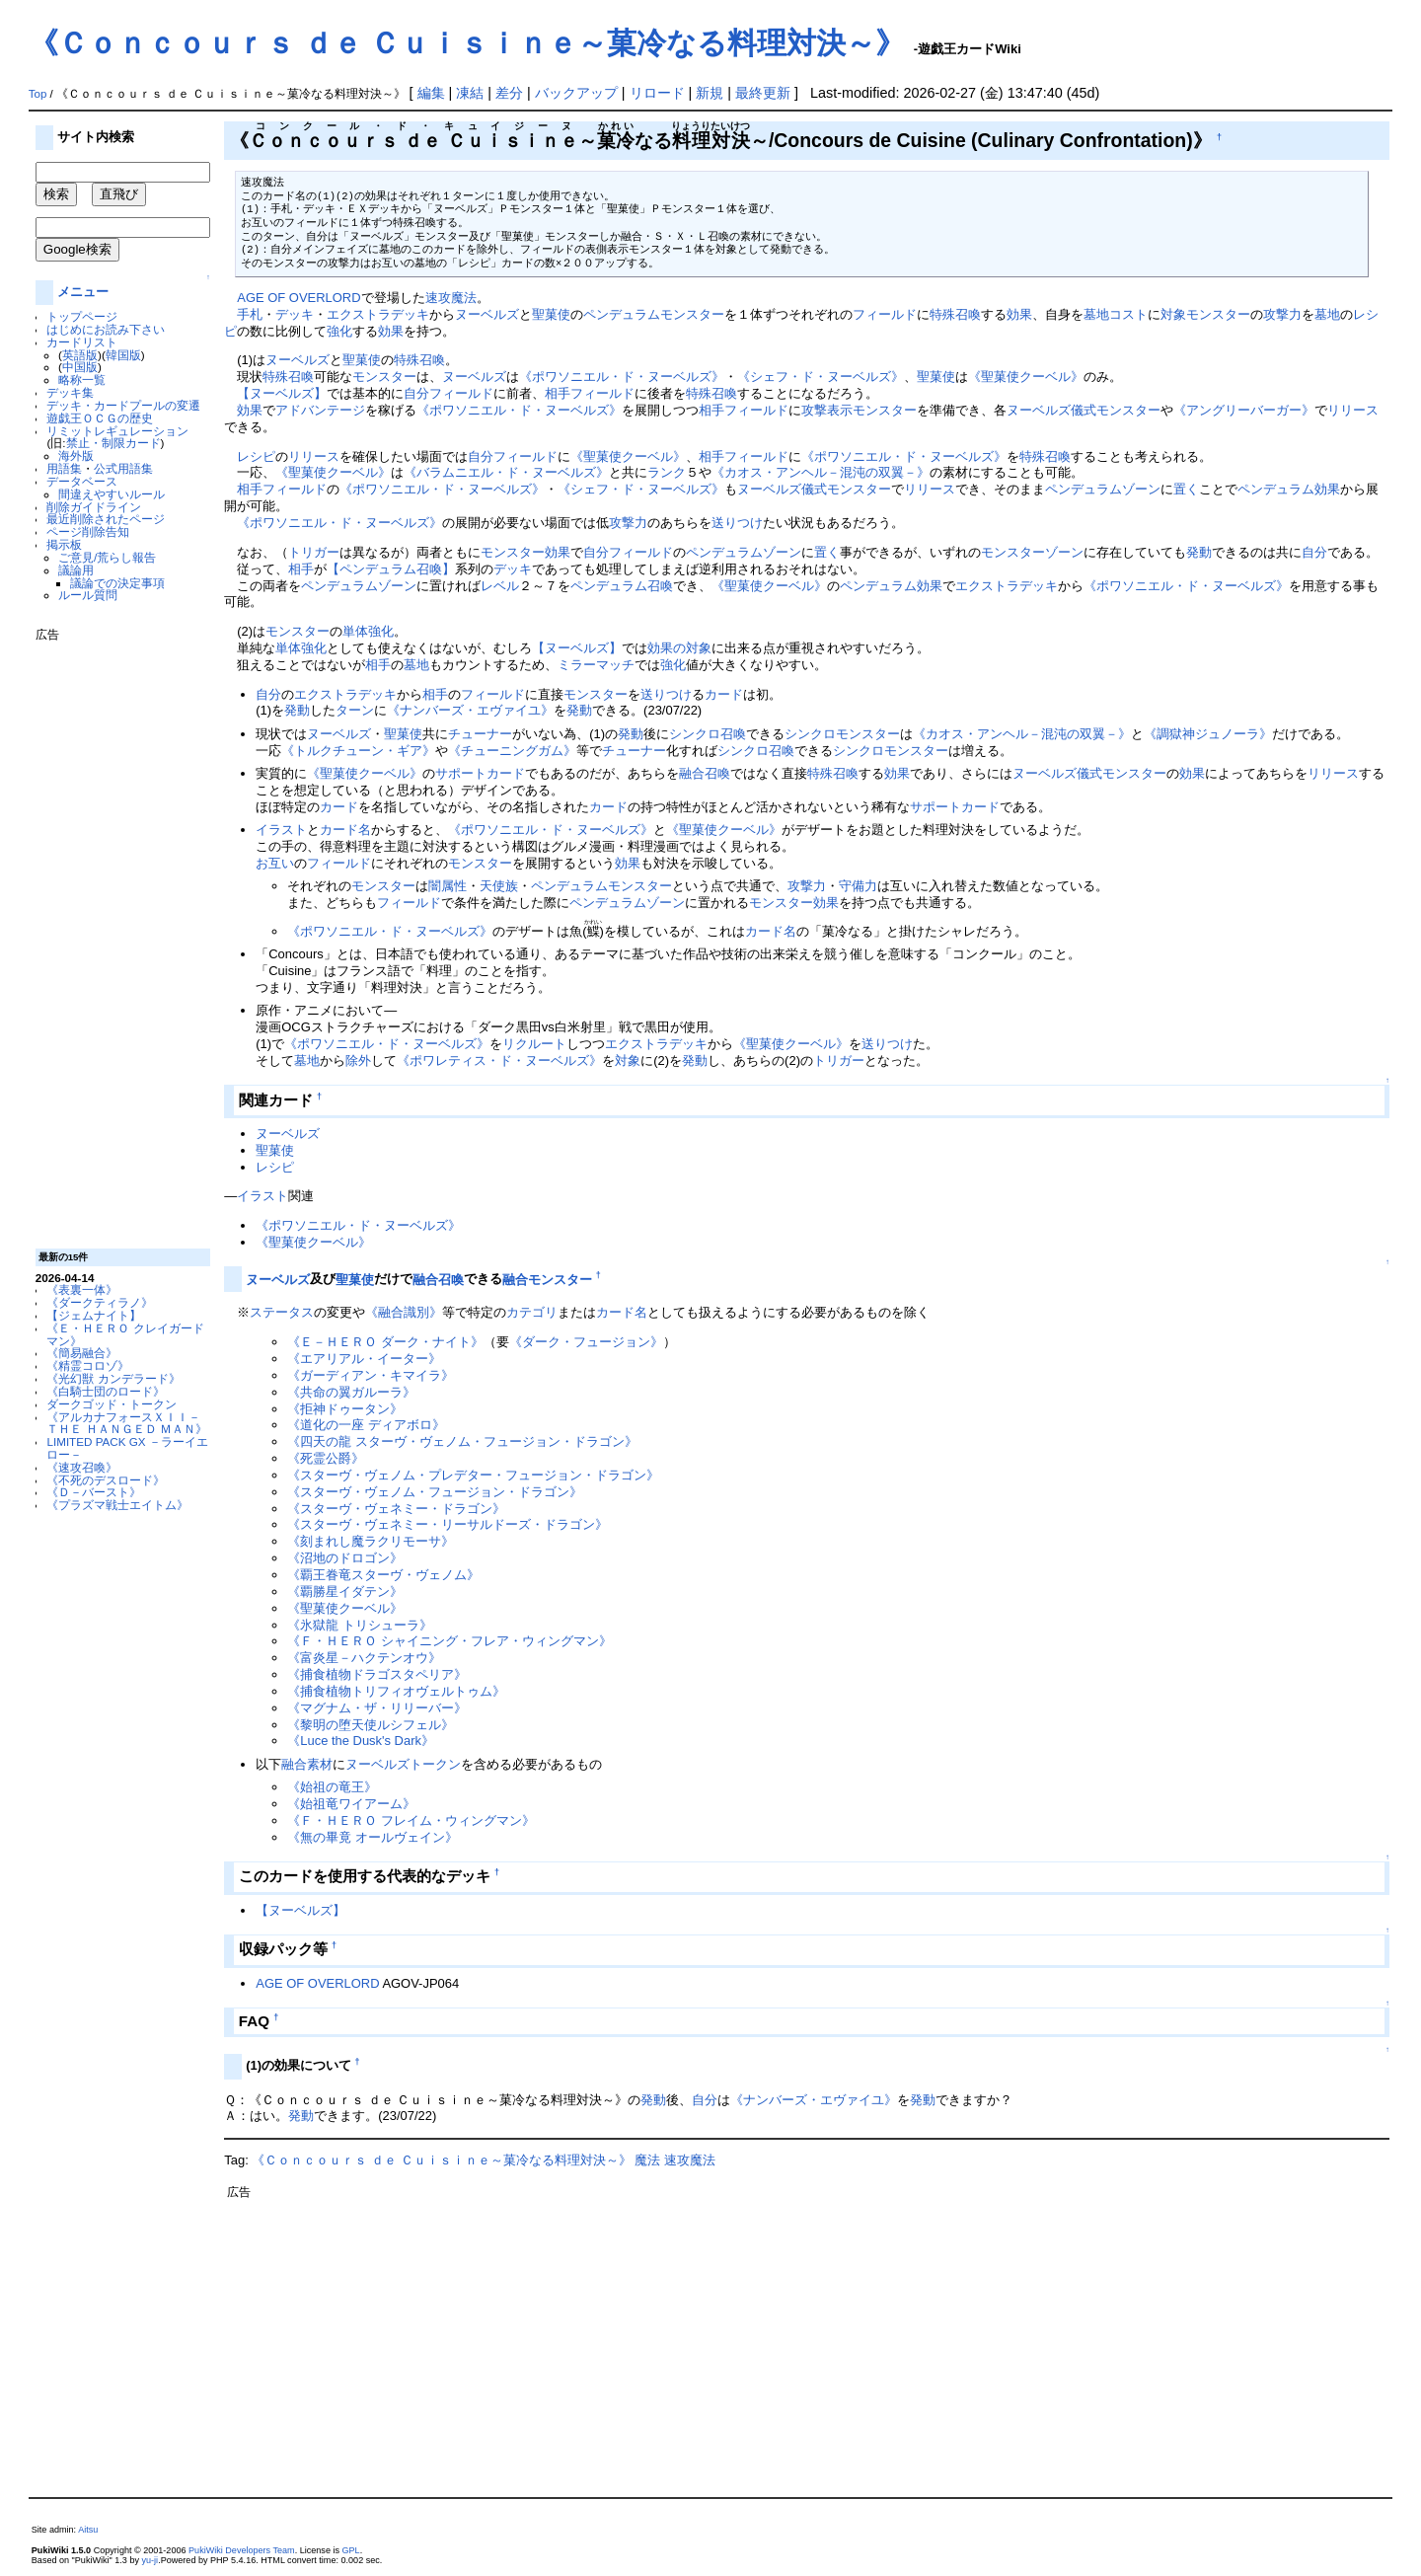  What do you see at coordinates (737, 522) in the screenshot?
I see `送りつけ` at bounding box center [737, 522].